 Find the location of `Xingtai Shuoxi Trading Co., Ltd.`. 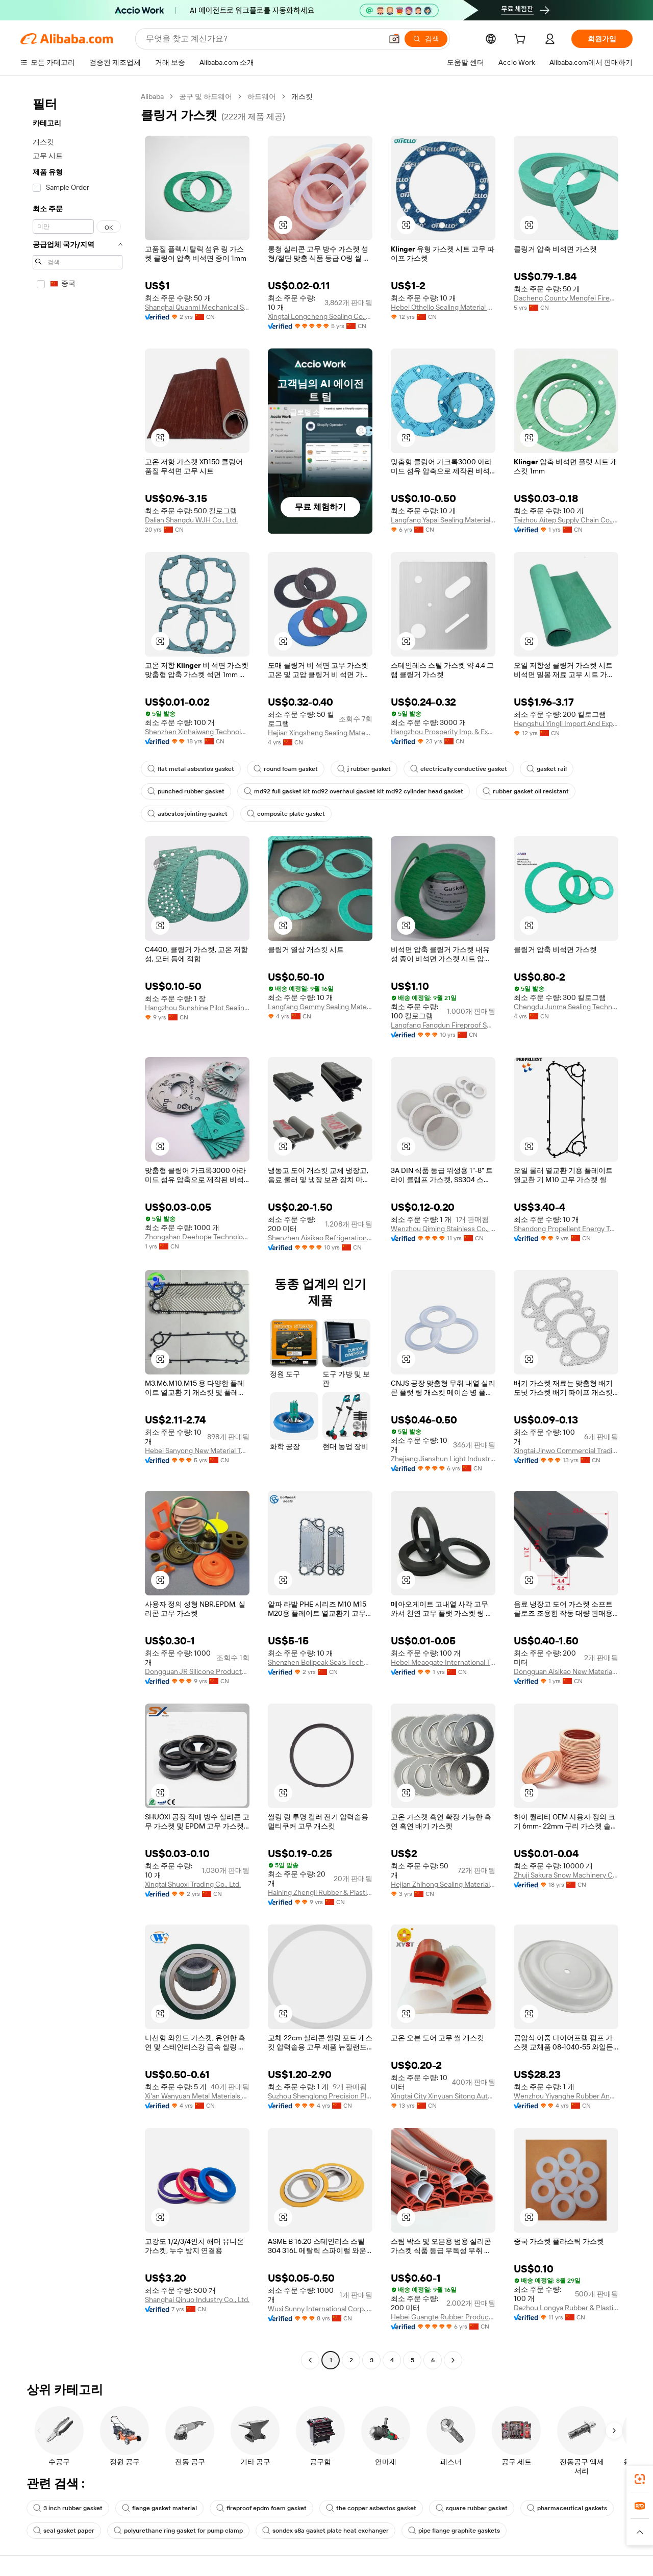

Xingtai Shuoxi Trading Co., Ltd. is located at coordinates (193, 1884).